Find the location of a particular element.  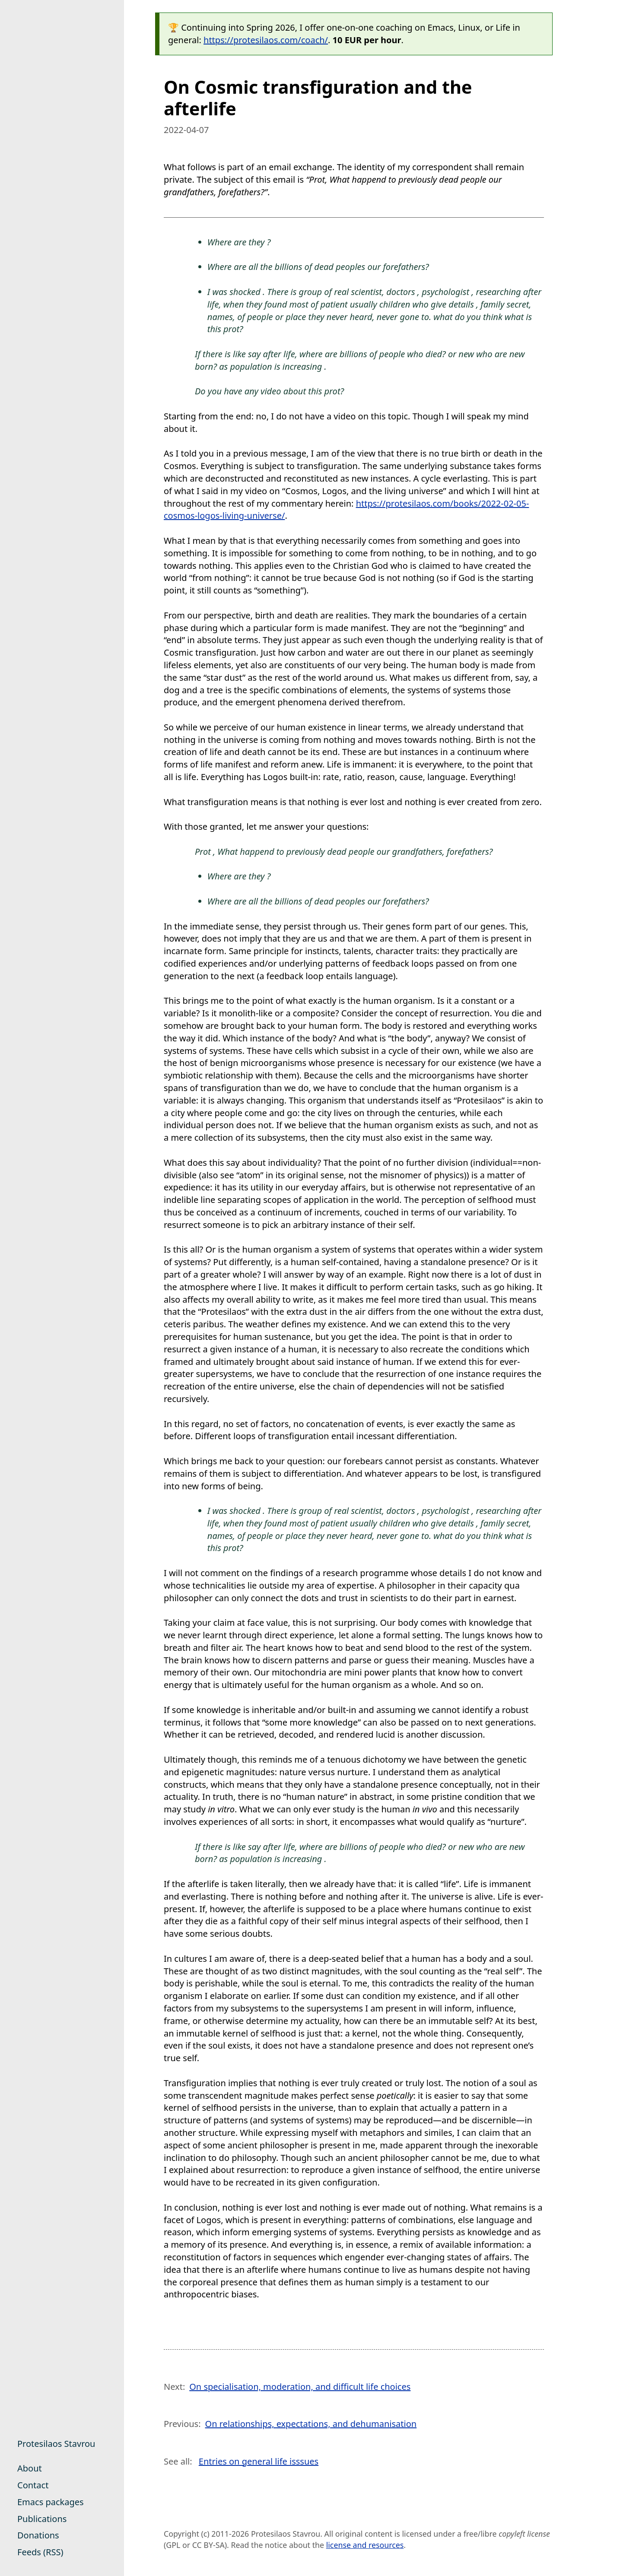

Protesilaos Stavrou is located at coordinates (56, 2443).